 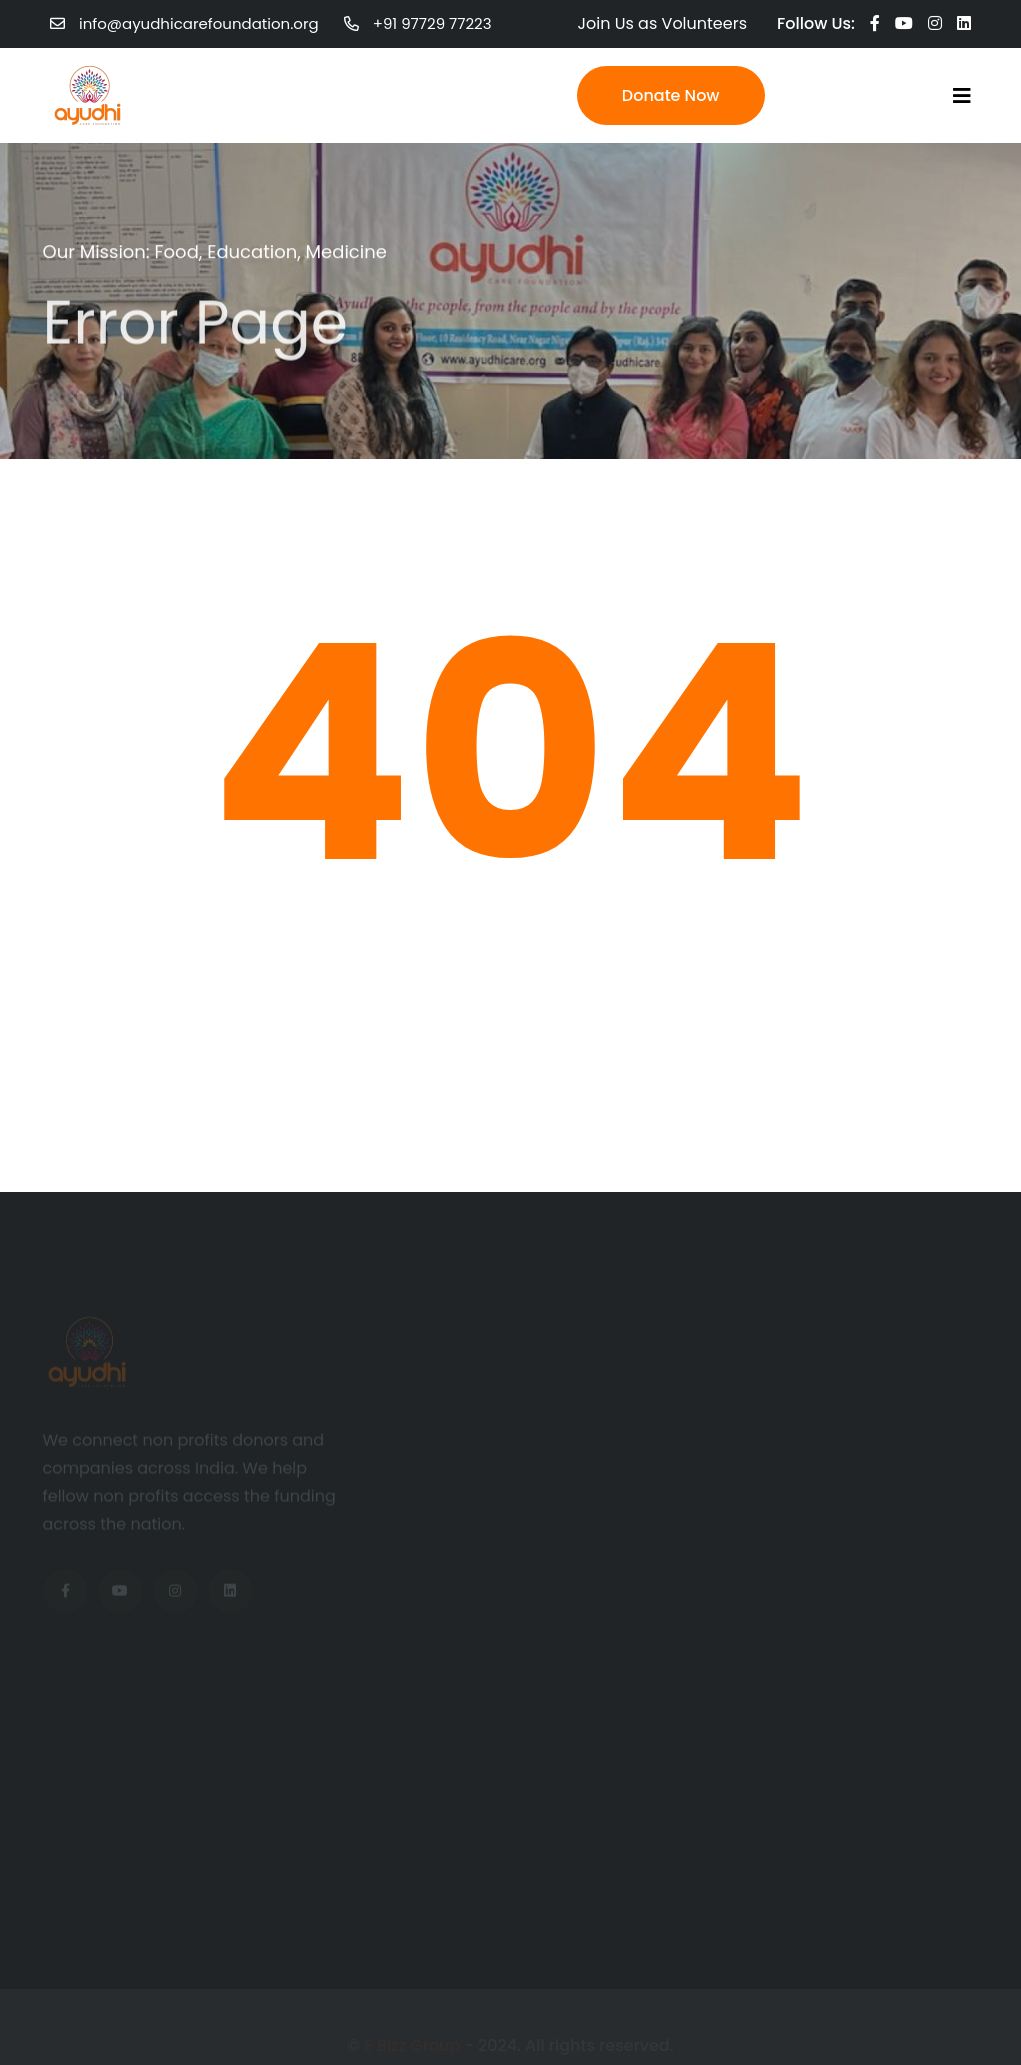 I want to click on +91 97729 77223, so click(x=432, y=23).